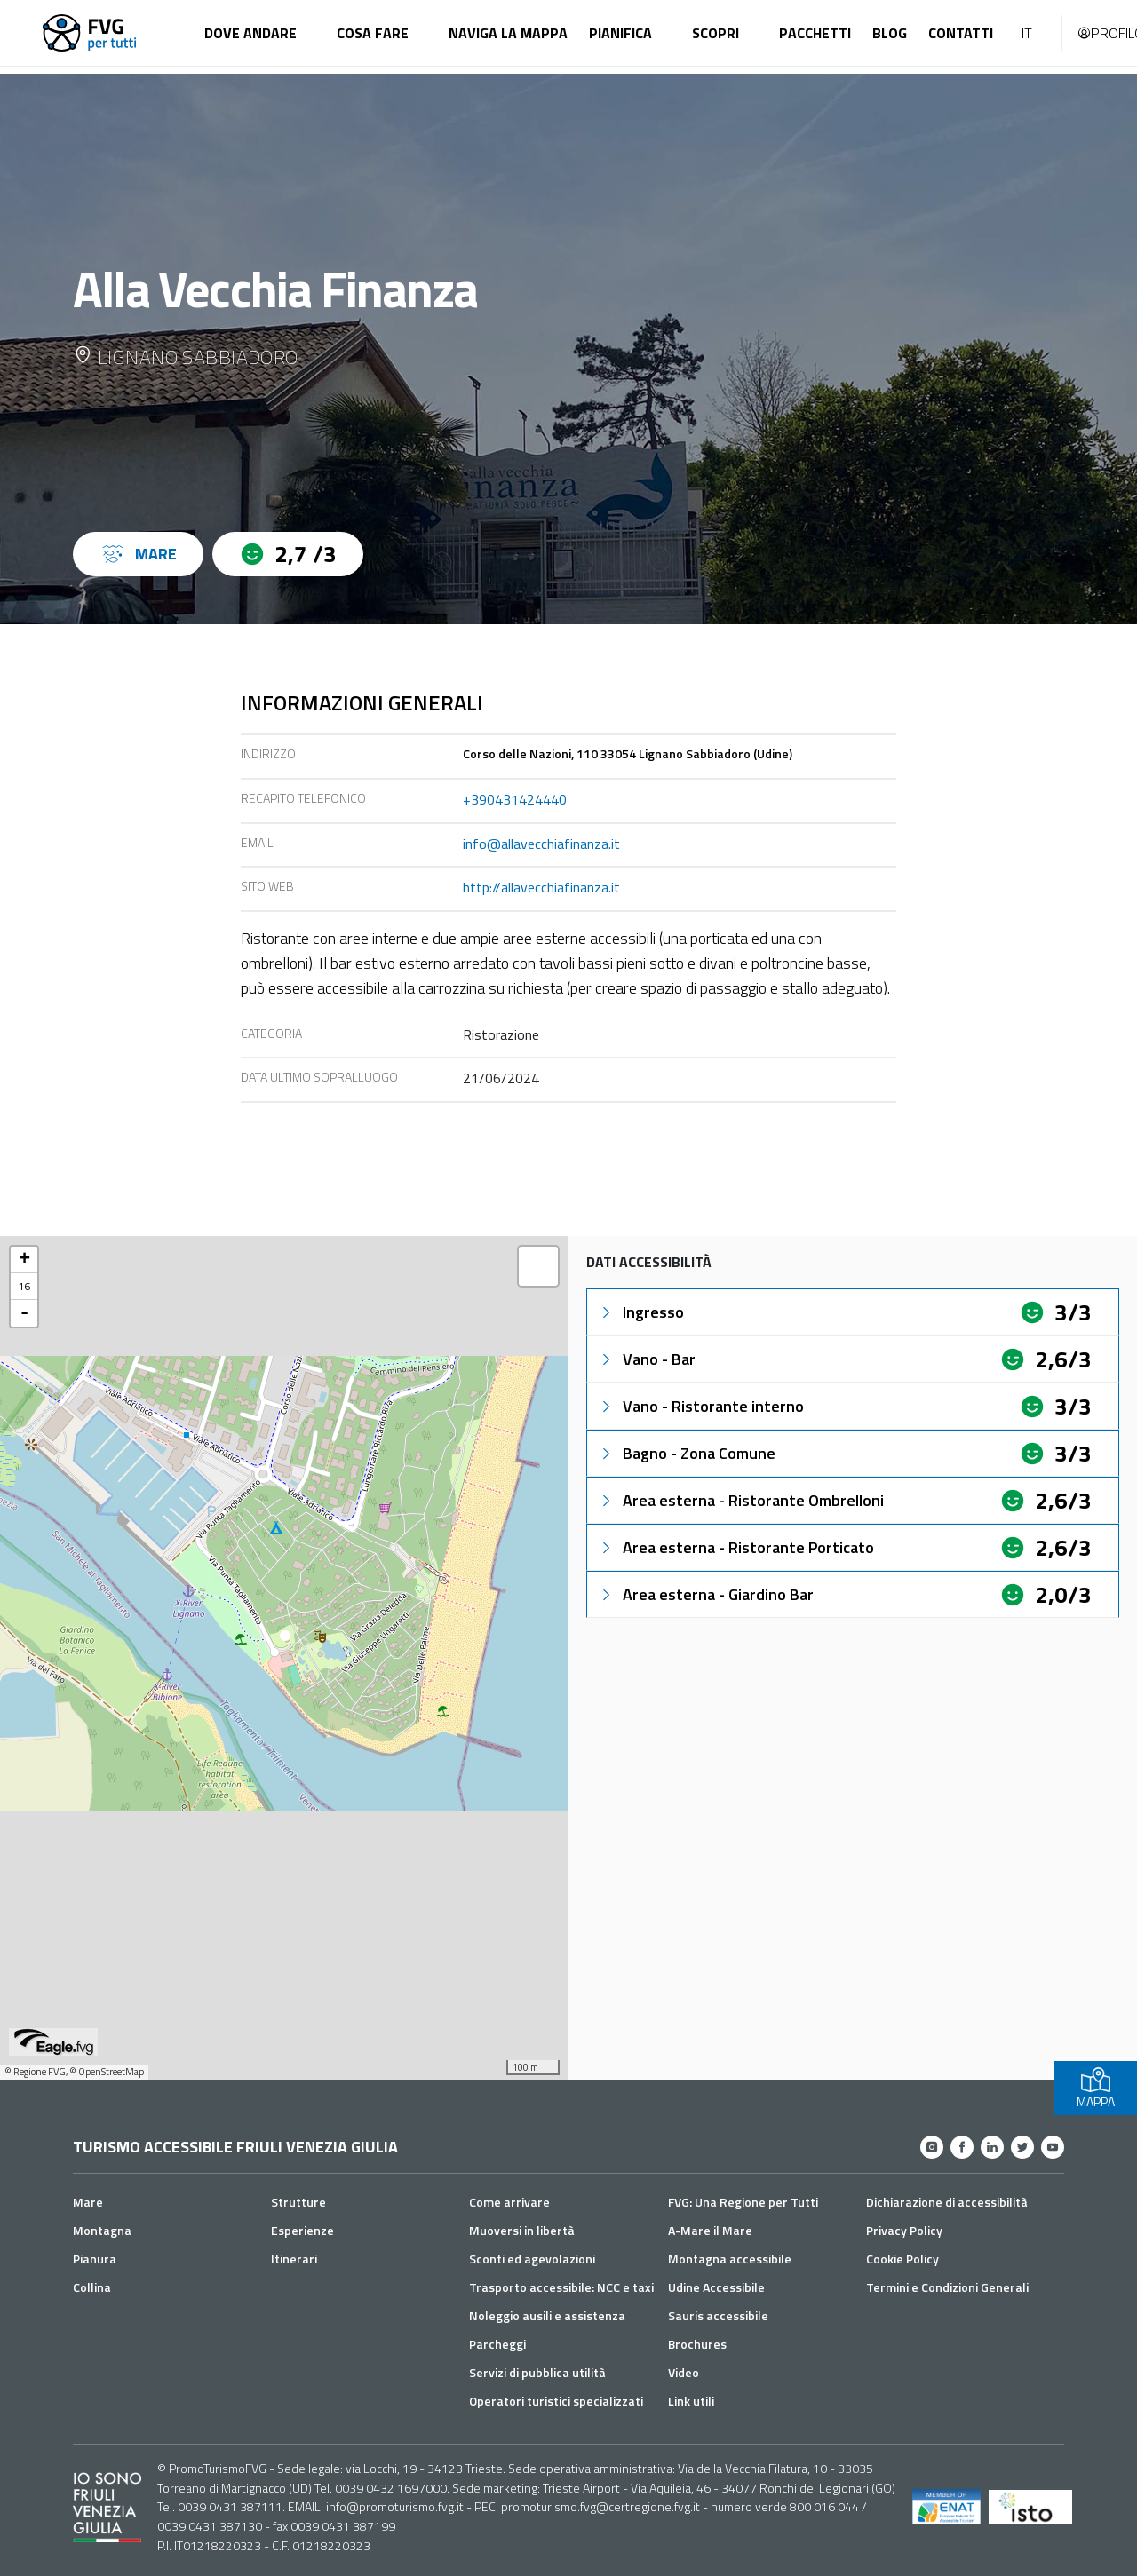 This screenshot has width=1137, height=2576. What do you see at coordinates (508, 33) in the screenshot?
I see `Naviga la mappa` at bounding box center [508, 33].